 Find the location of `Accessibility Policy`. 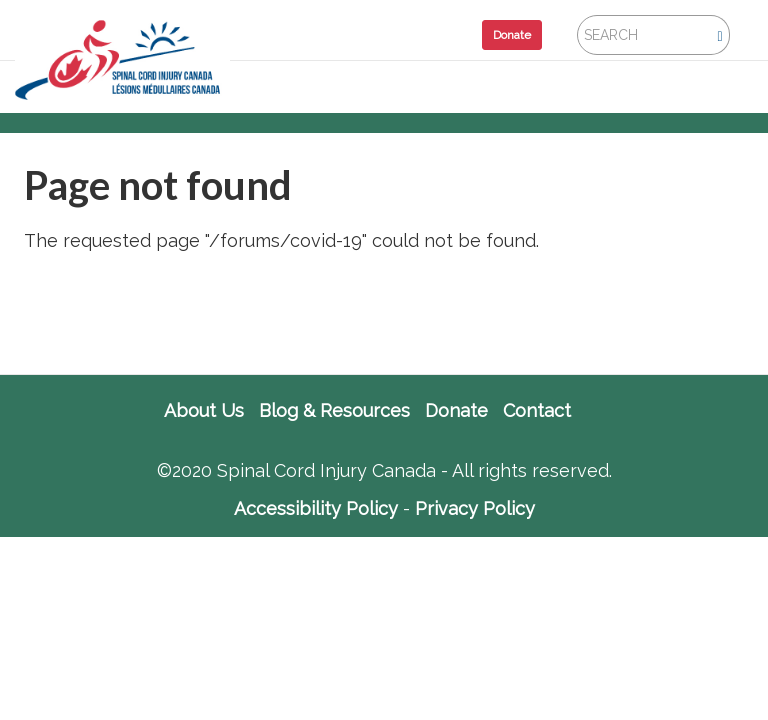

Accessibility Policy is located at coordinates (316, 508).